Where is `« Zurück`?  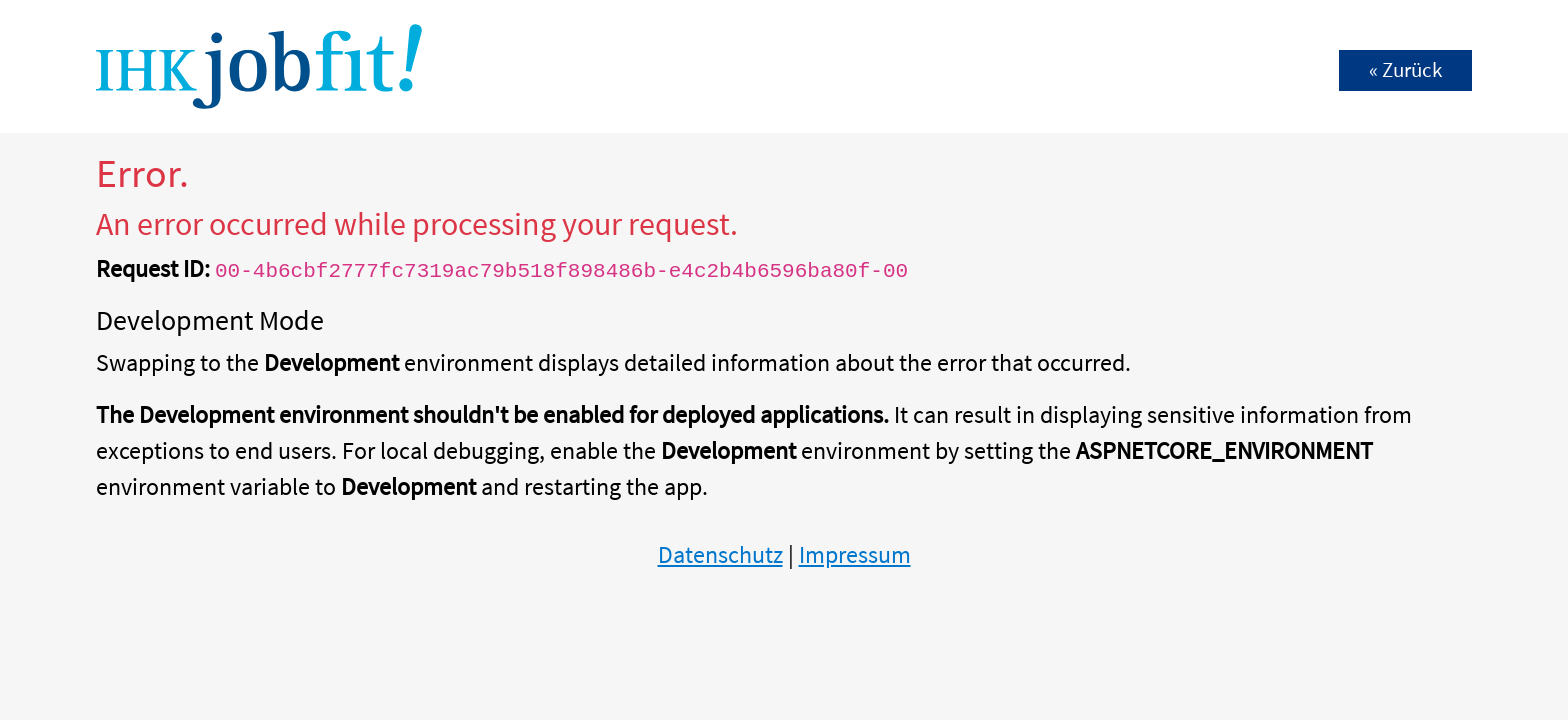 « Zurück is located at coordinates (1405, 70).